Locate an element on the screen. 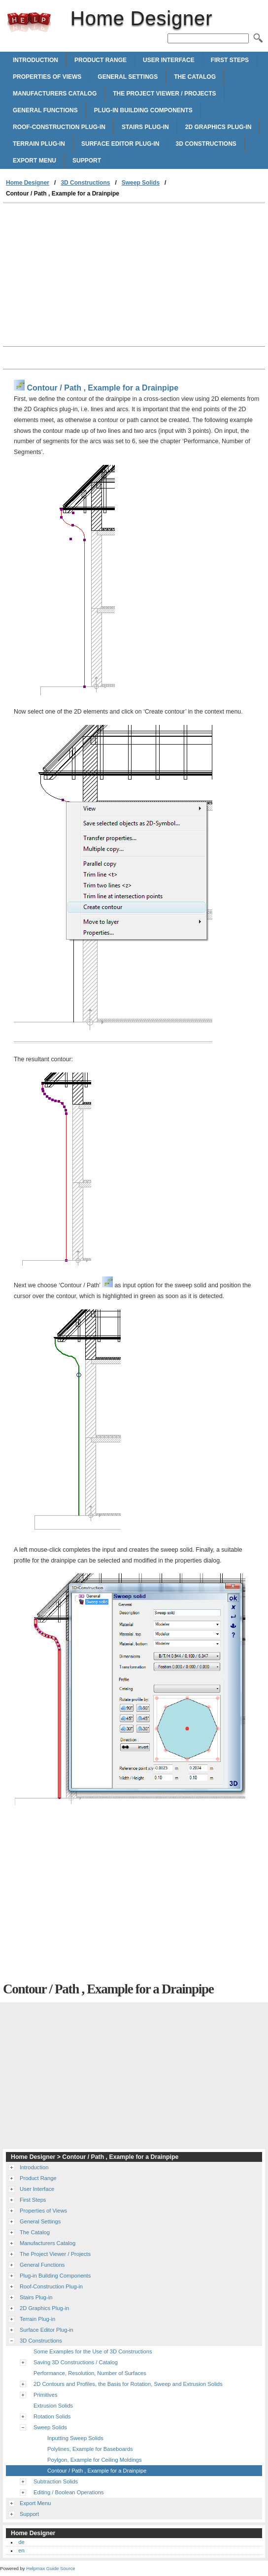 The image size is (268, 2576). General Functions is located at coordinates (45, 110).